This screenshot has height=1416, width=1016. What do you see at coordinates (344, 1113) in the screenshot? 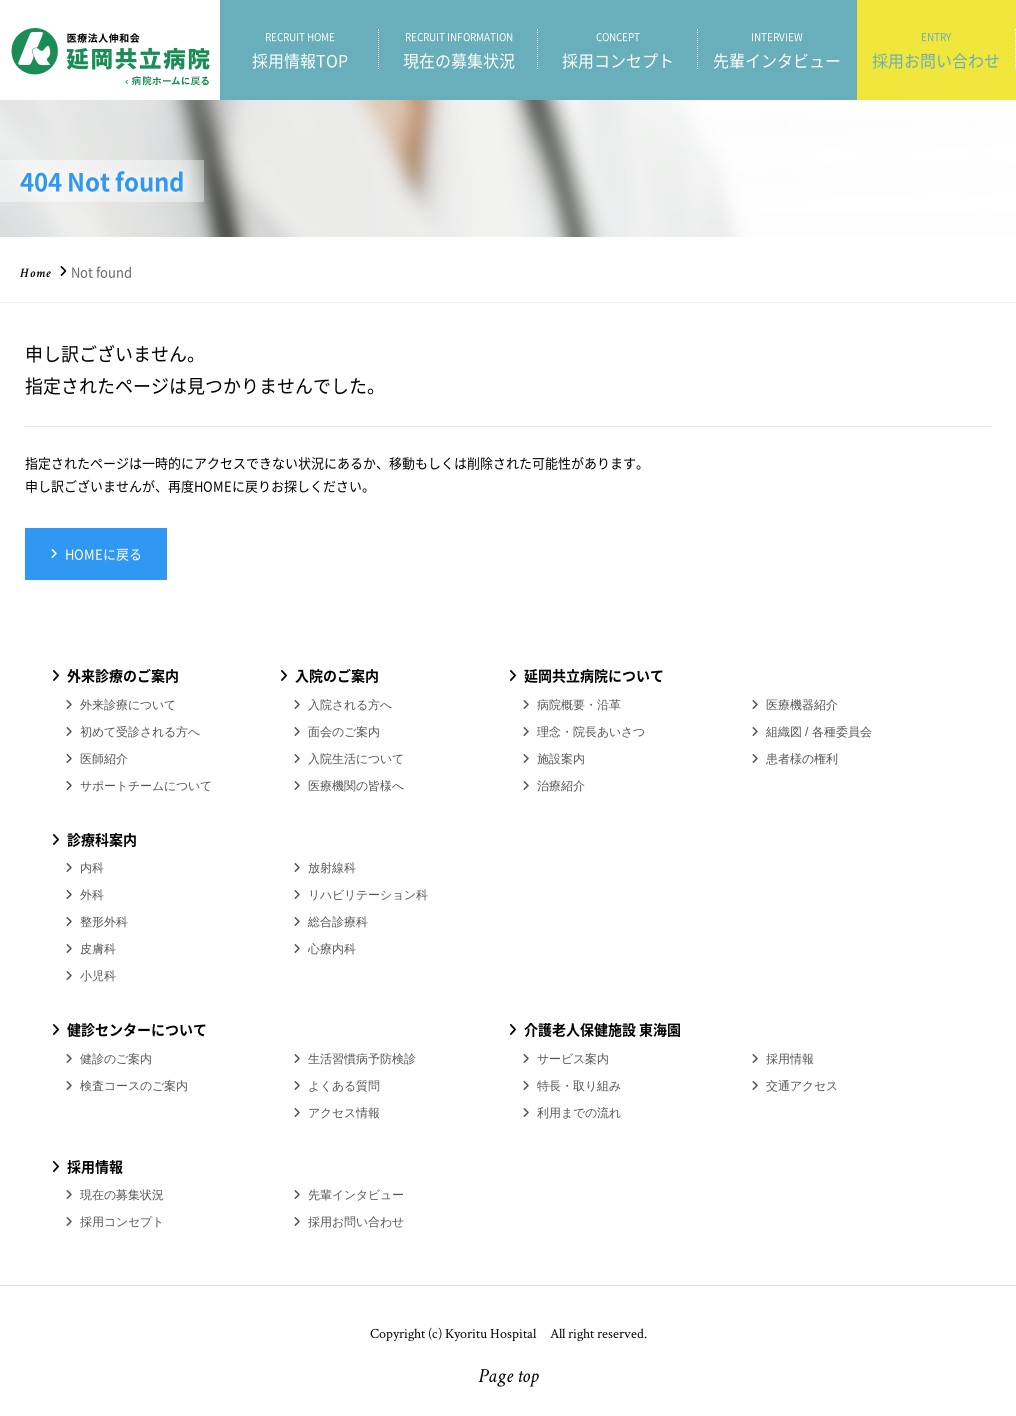
I see `アクセス情報` at bounding box center [344, 1113].